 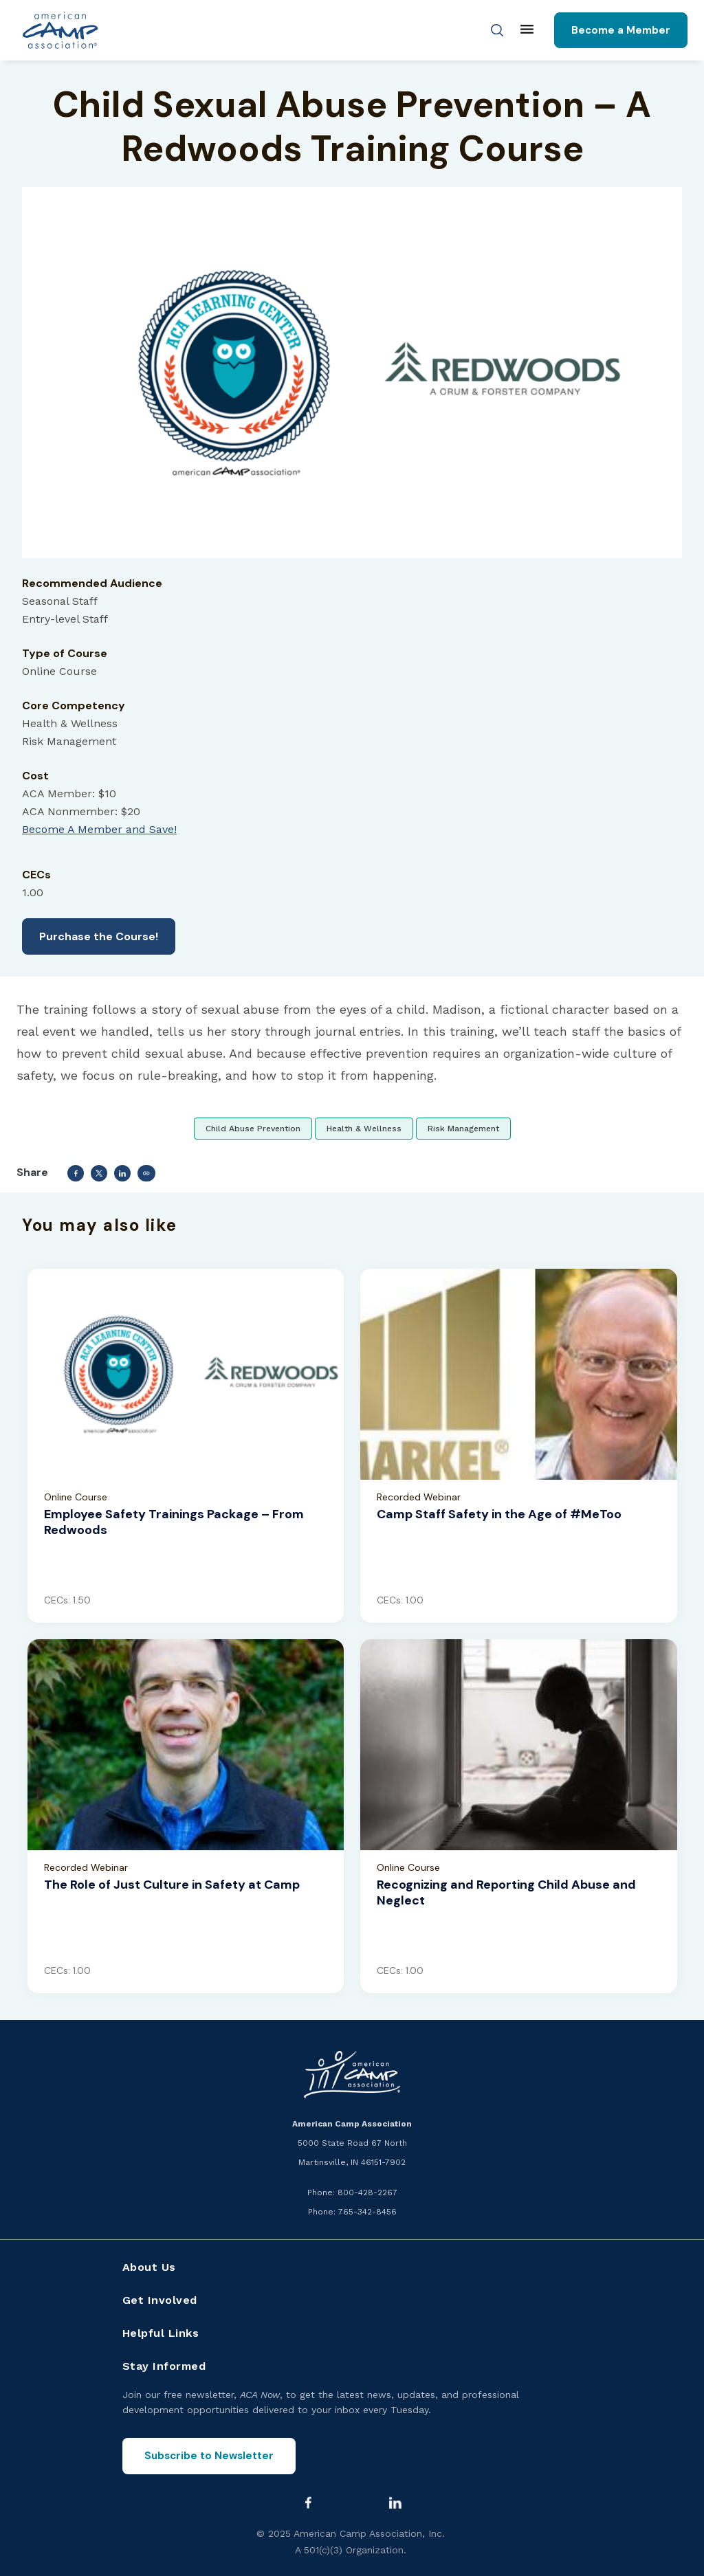 What do you see at coordinates (146, 1173) in the screenshot?
I see `Copy link` at bounding box center [146, 1173].